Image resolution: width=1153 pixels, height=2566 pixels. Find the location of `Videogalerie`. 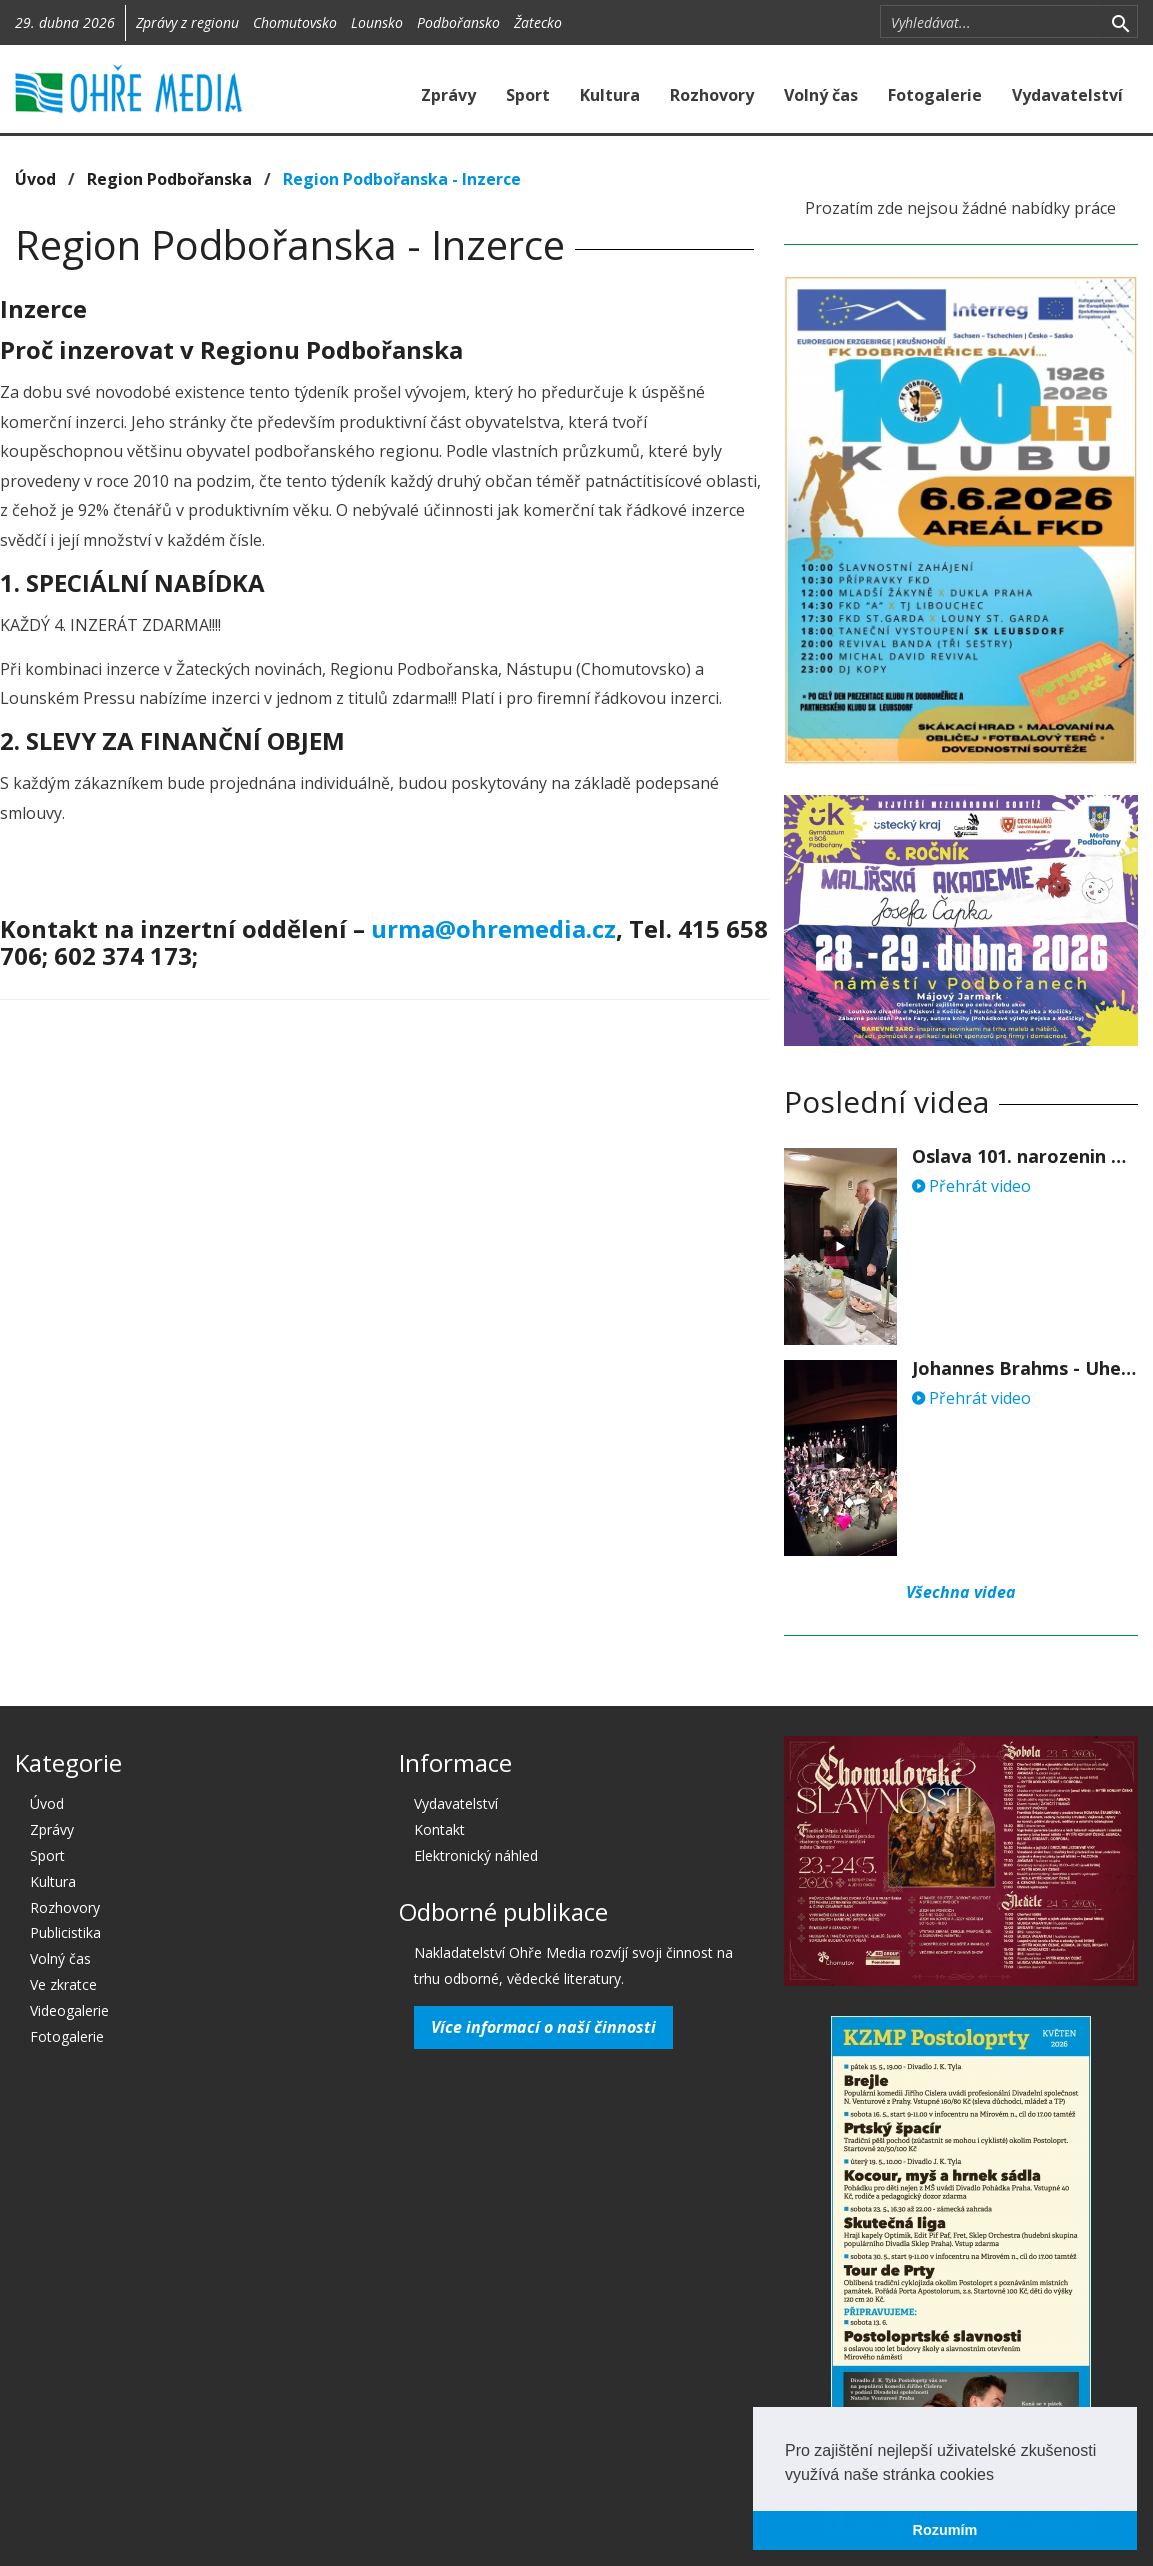

Videogalerie is located at coordinates (69, 2010).